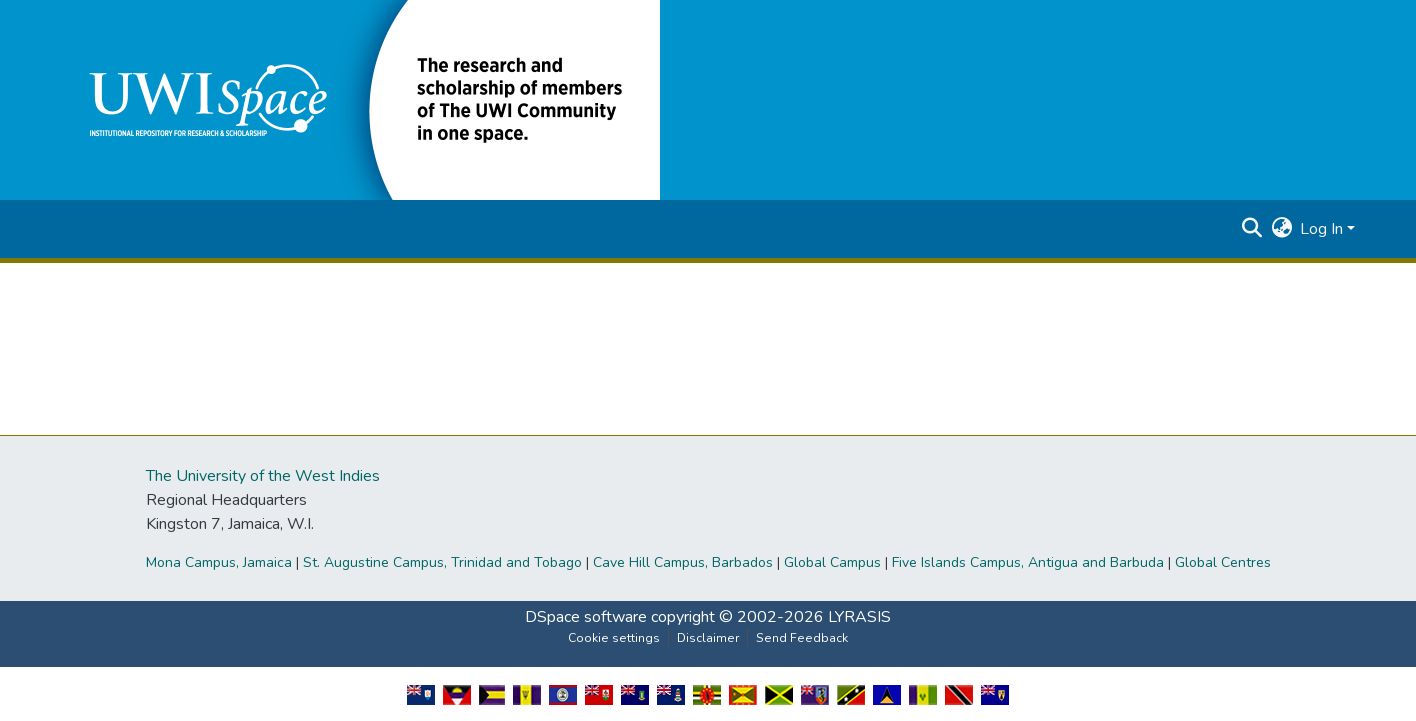  Describe the element at coordinates (1223, 562) in the screenshot. I see `Global Centres` at that location.